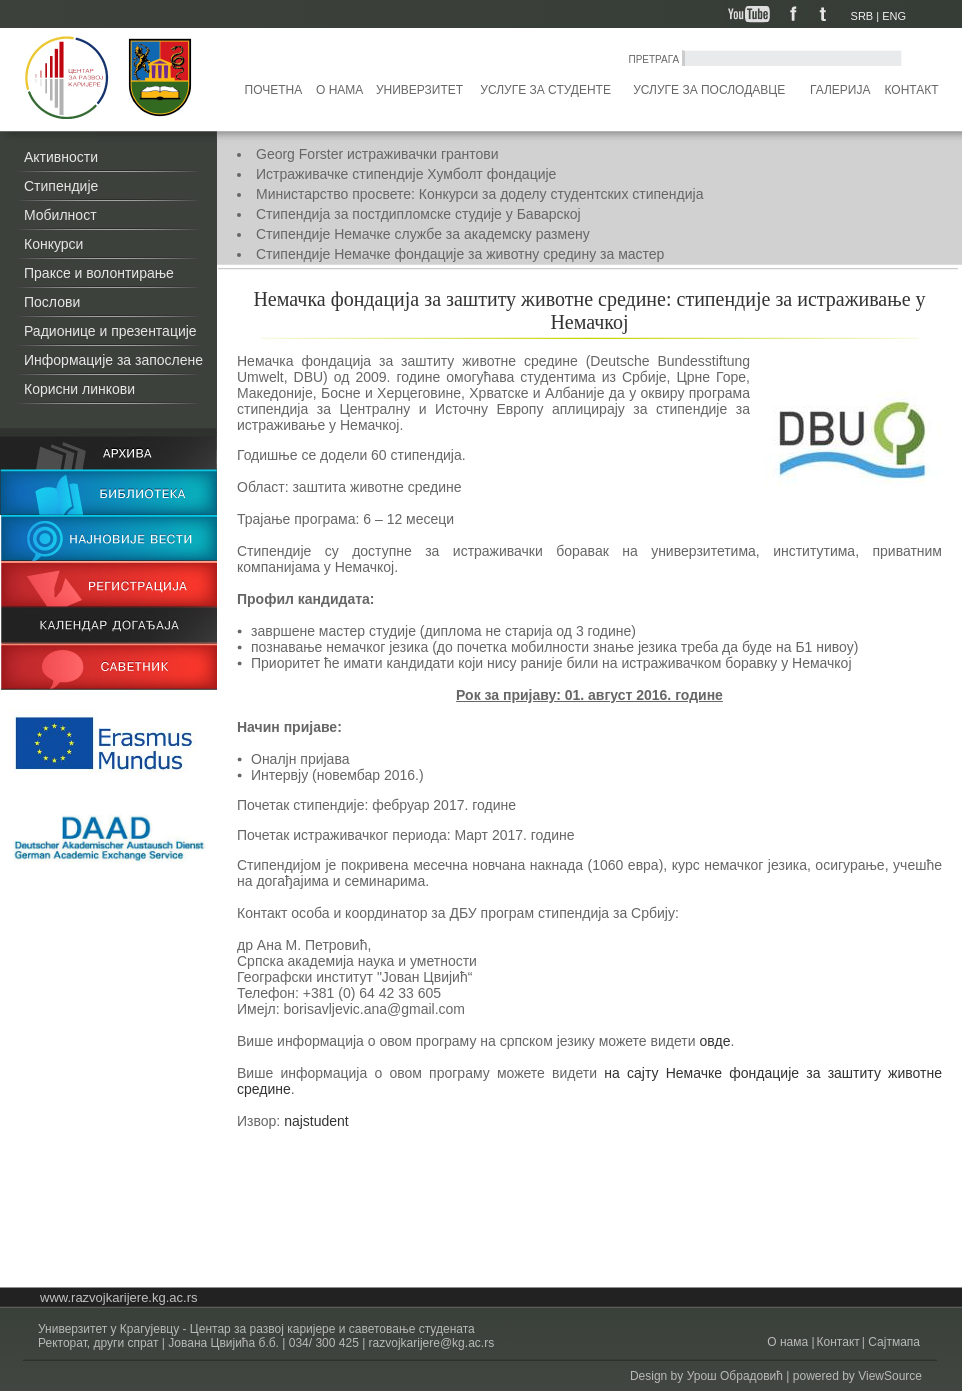 This screenshot has width=962, height=1391. What do you see at coordinates (735, 1376) in the screenshot?
I see `Урош Обрадовић` at bounding box center [735, 1376].